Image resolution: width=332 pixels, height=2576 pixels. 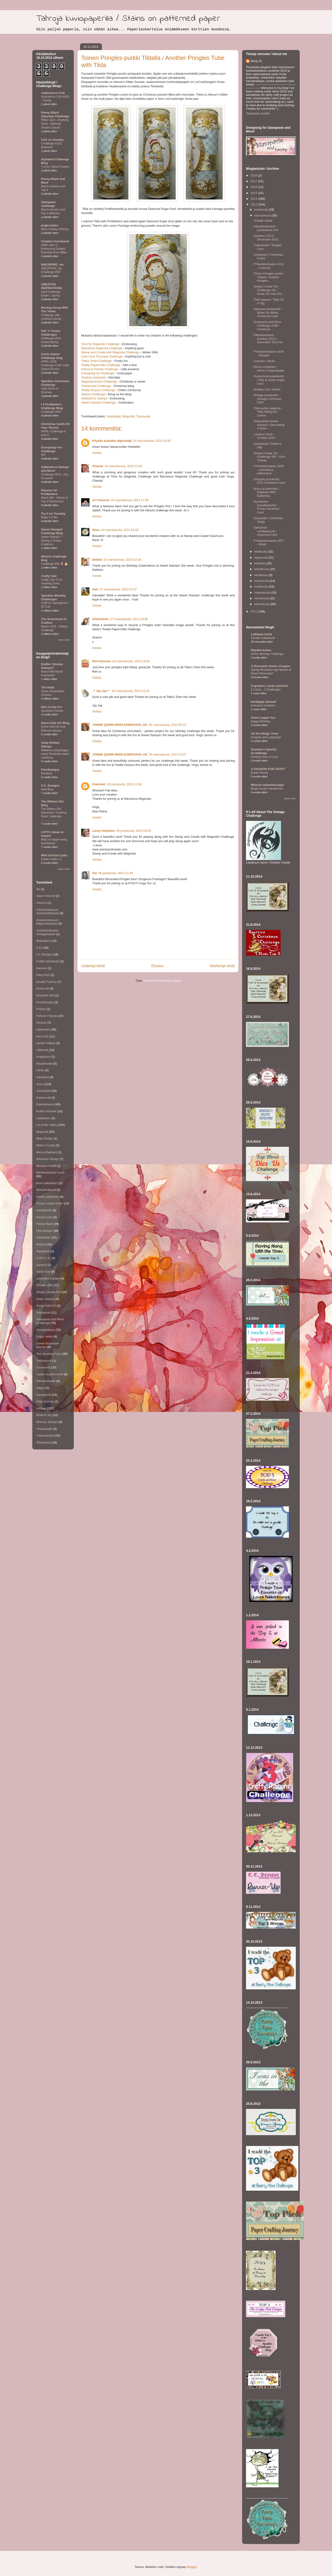 I want to click on Blogger, so click(x=192, y=2567).